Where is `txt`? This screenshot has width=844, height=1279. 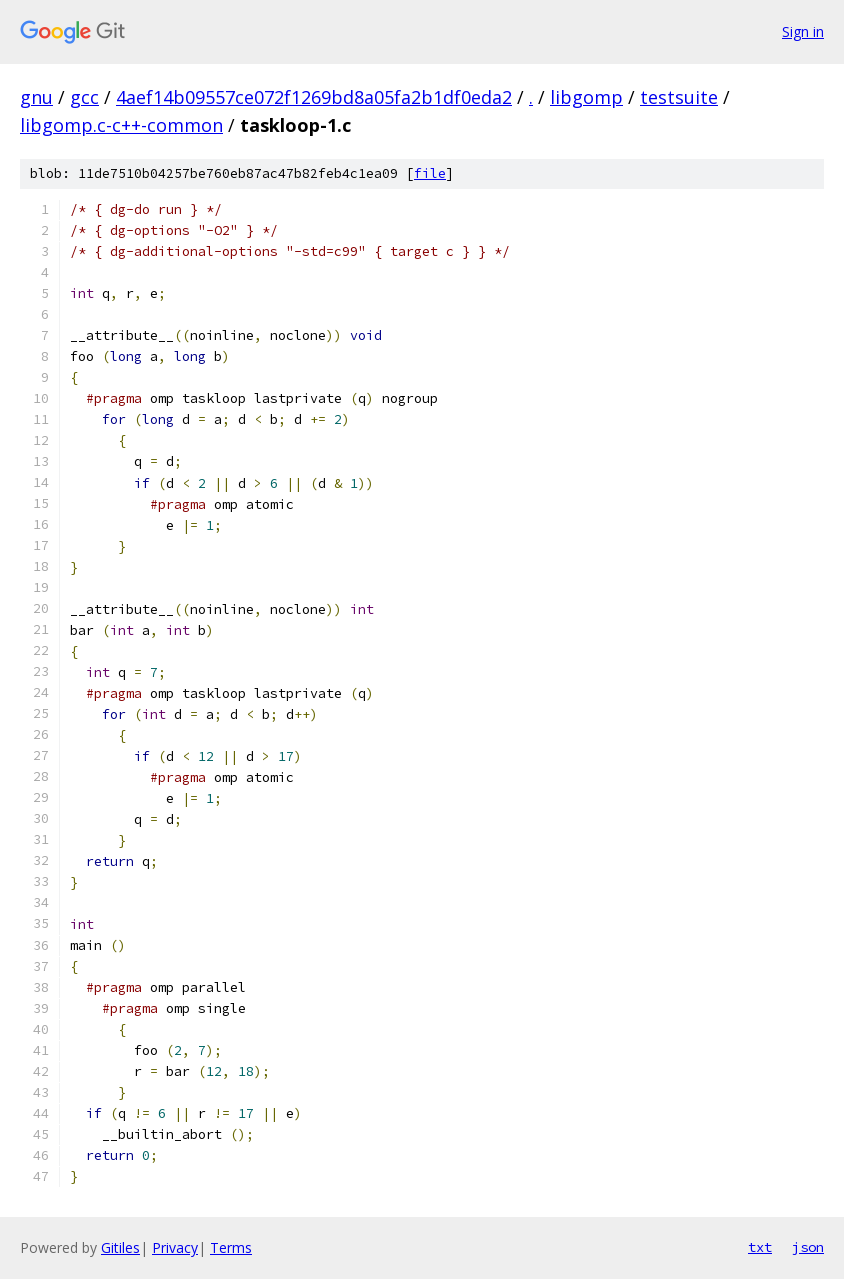
txt is located at coordinates (760, 1247).